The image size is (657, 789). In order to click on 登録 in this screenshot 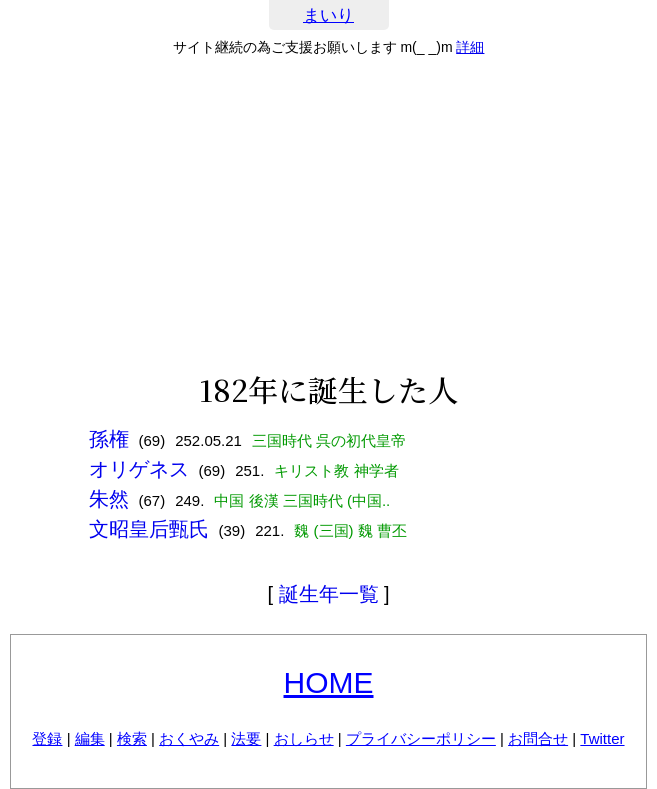, I will do `click(47, 738)`.